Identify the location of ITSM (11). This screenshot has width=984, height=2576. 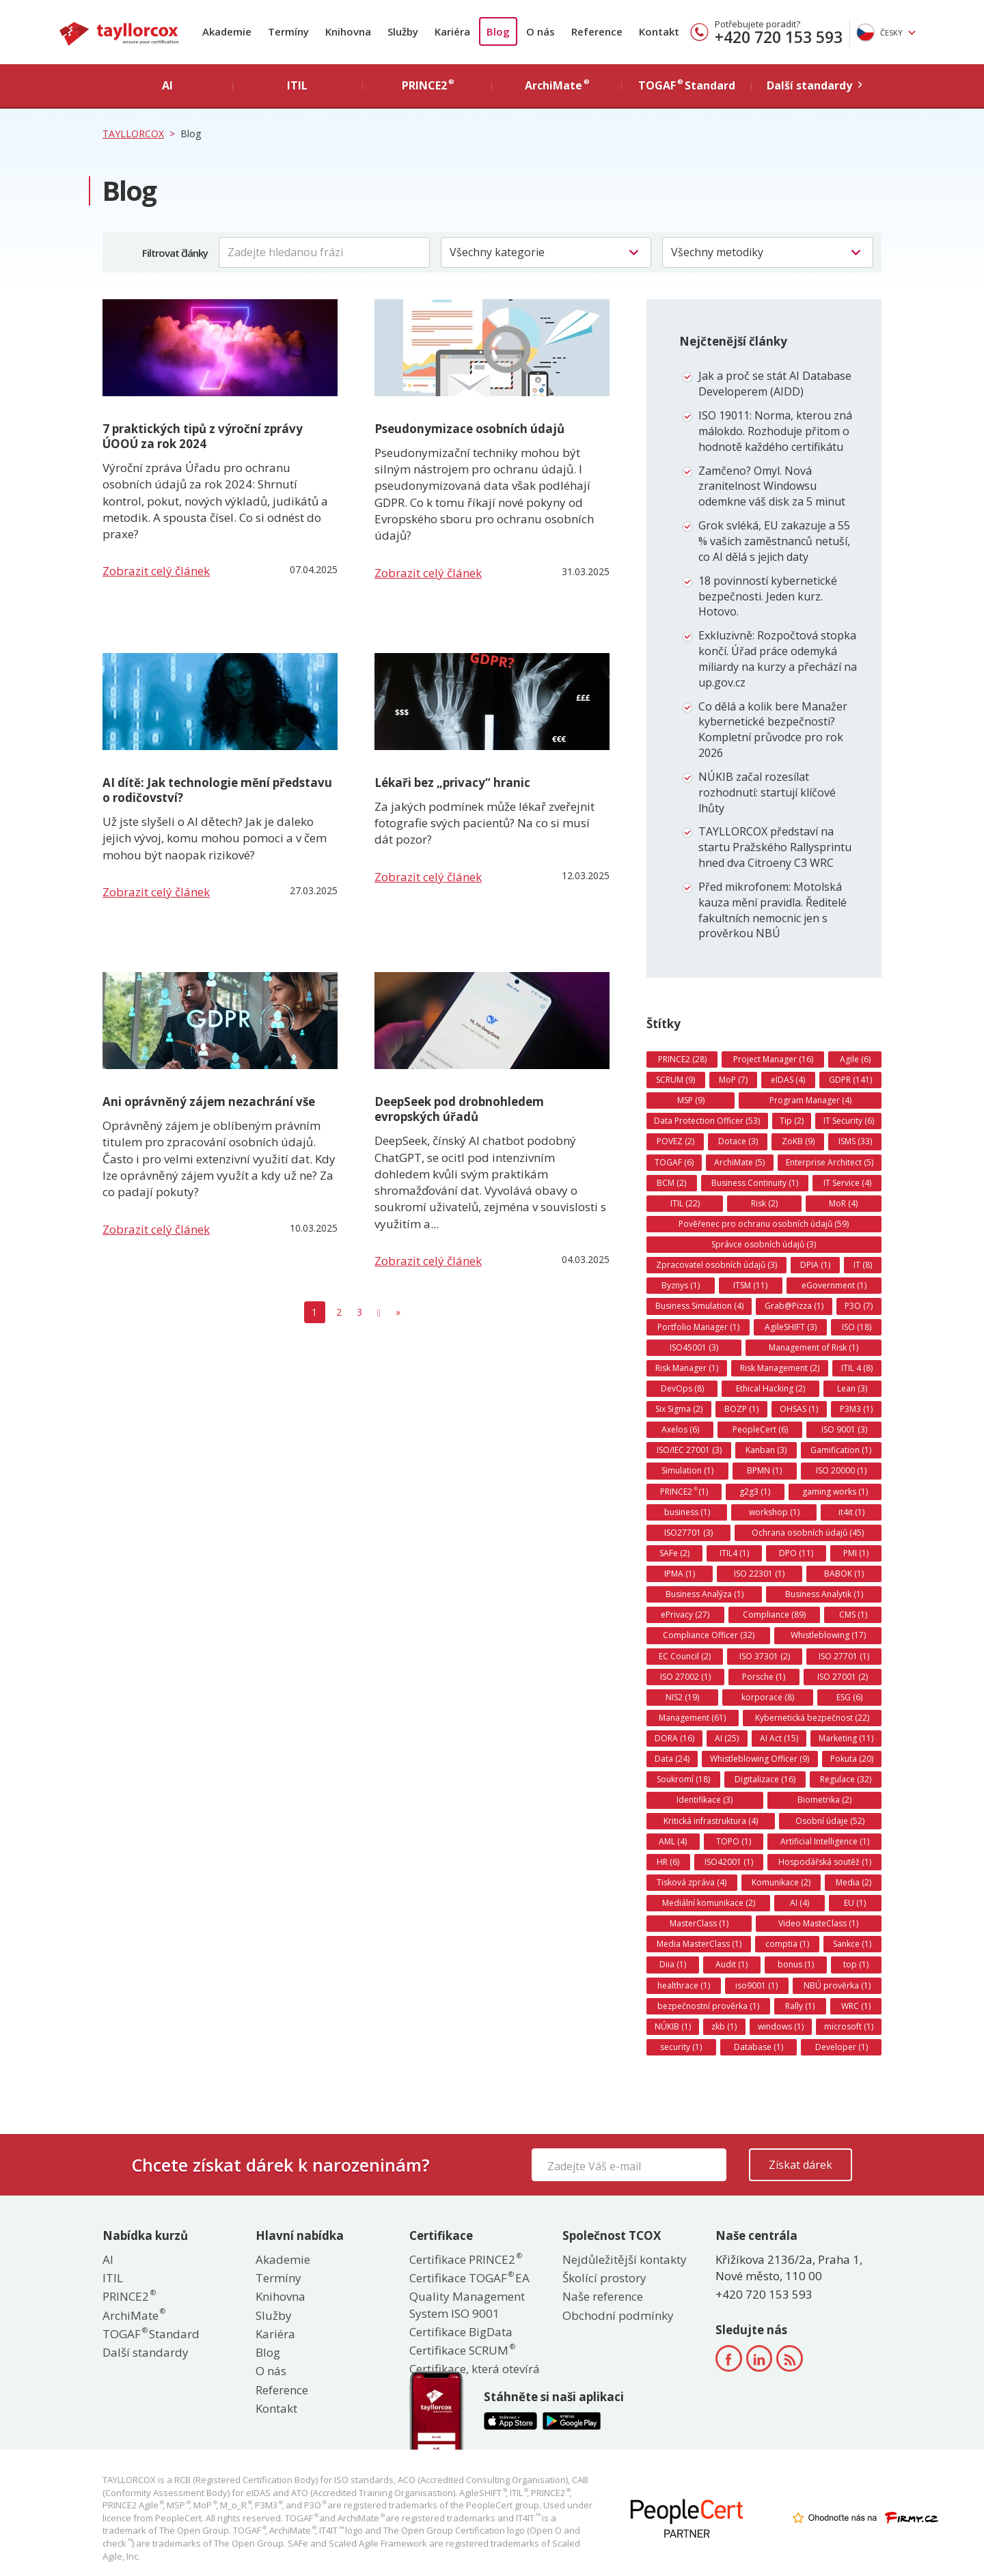
(750, 1285).